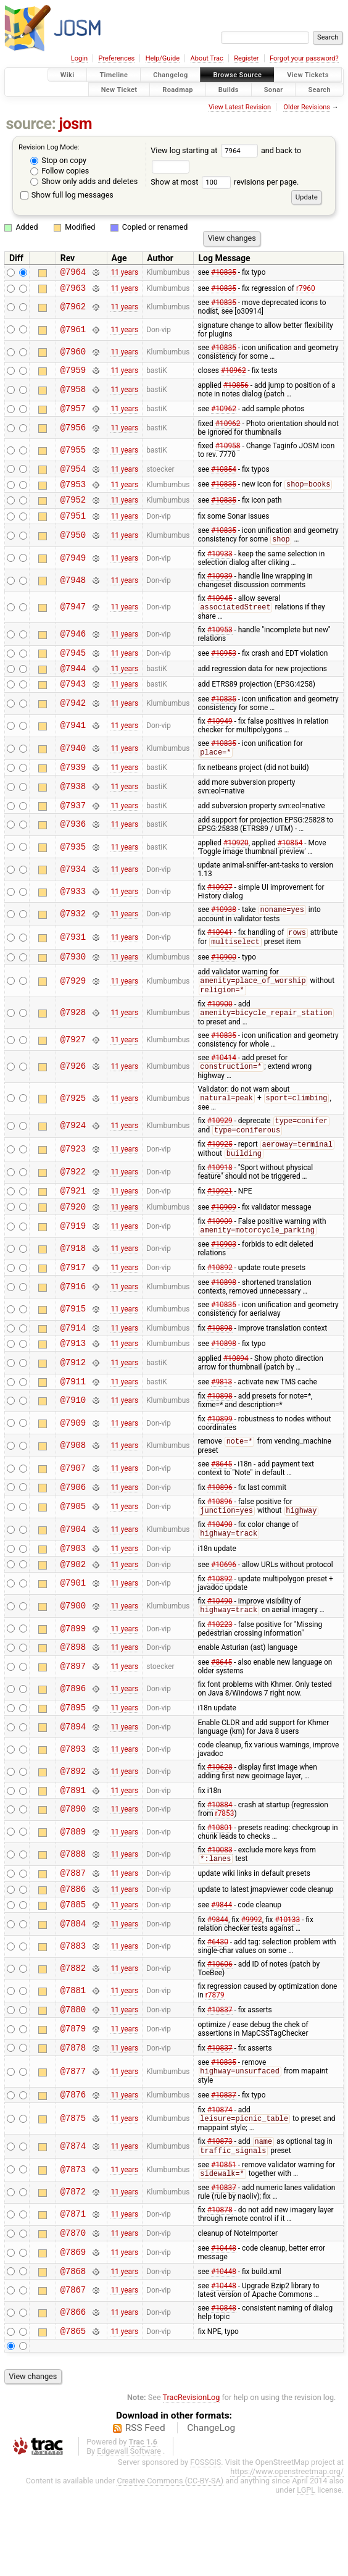  What do you see at coordinates (73, 435) in the screenshot?
I see `@7956` at bounding box center [73, 435].